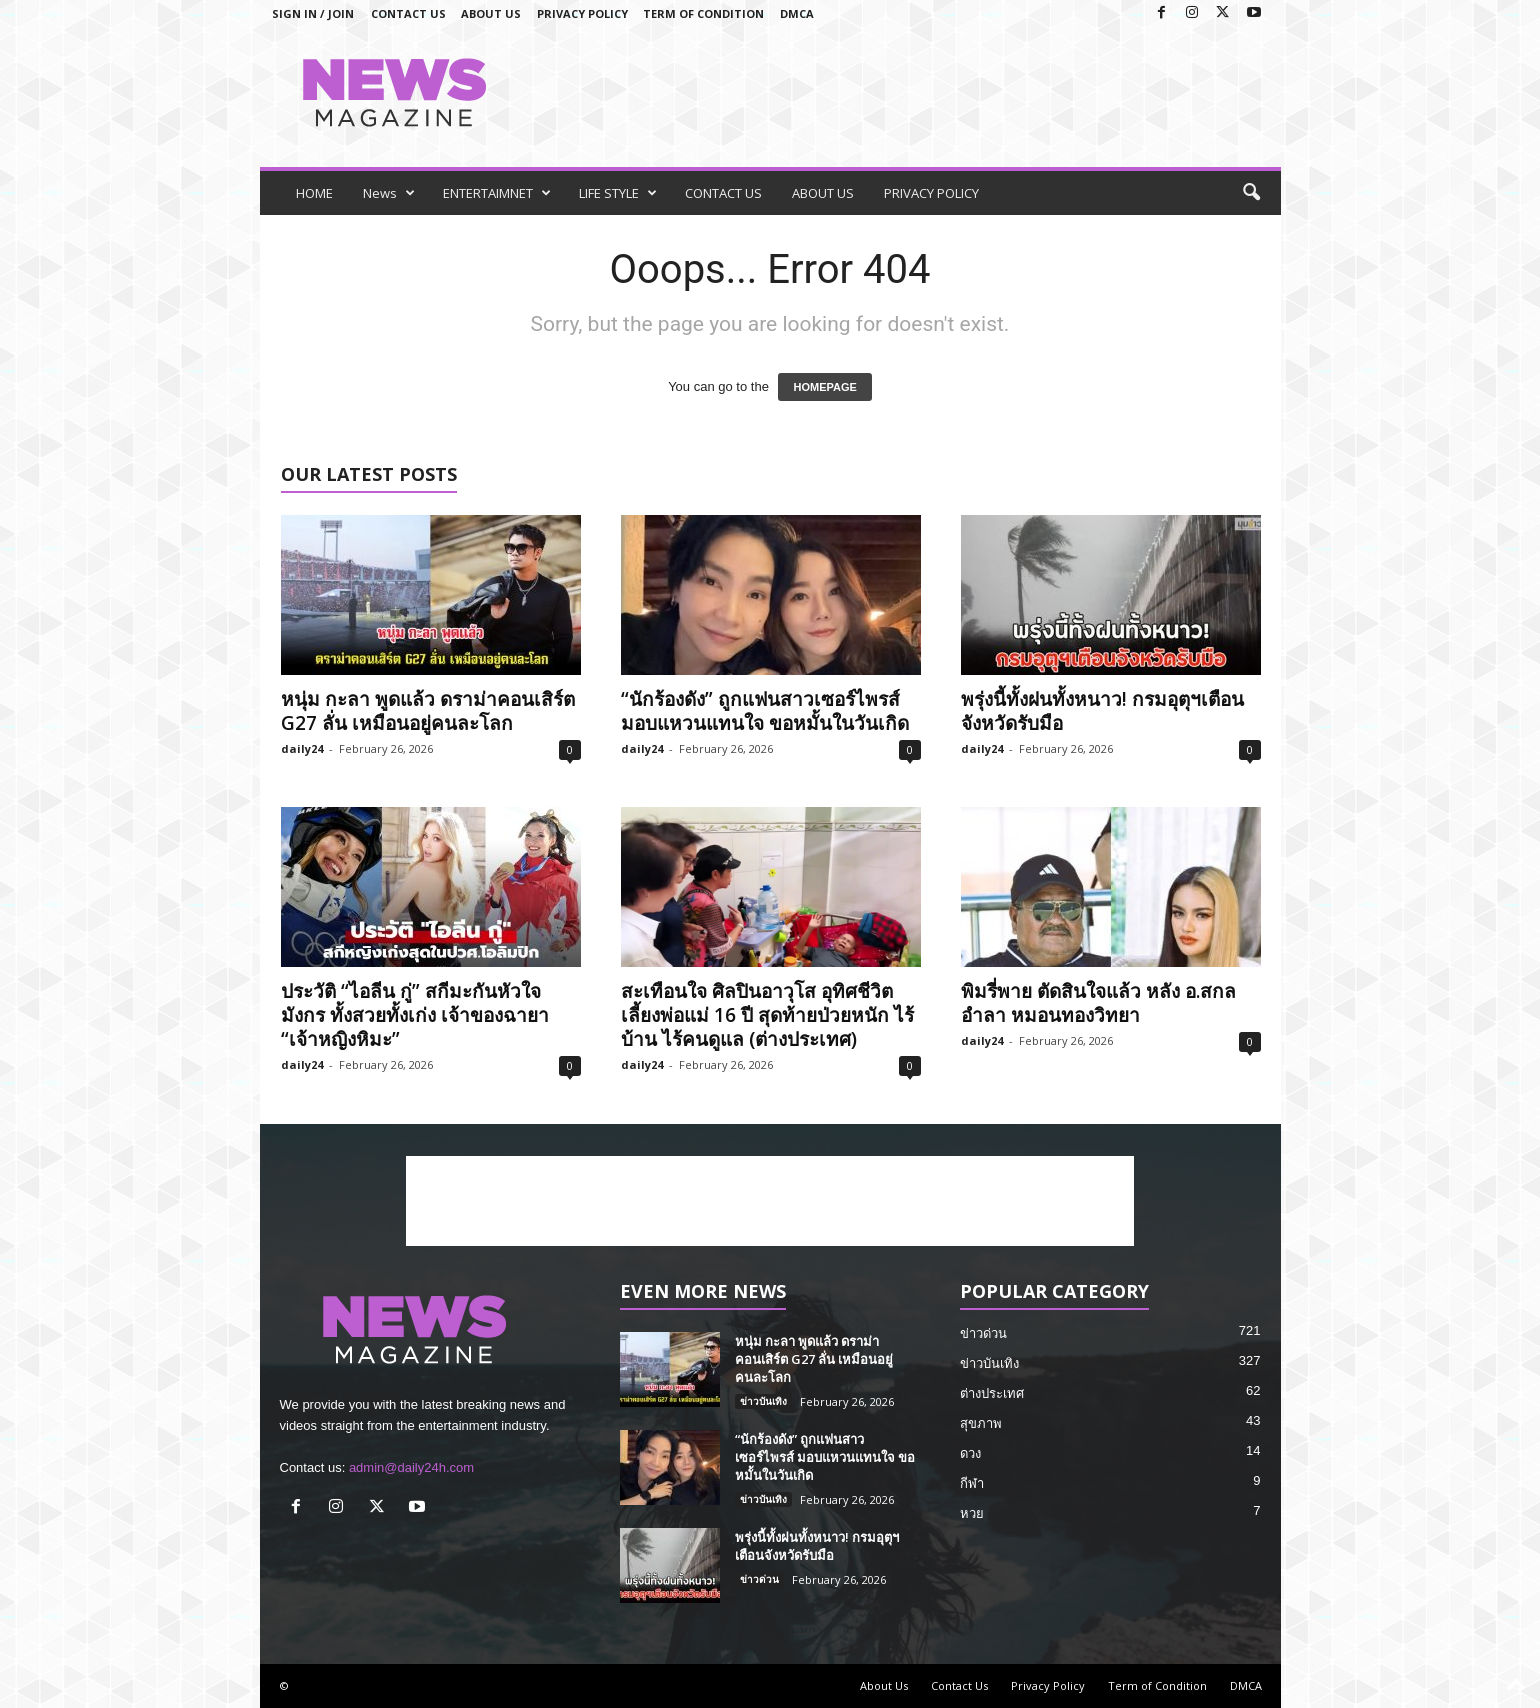 This screenshot has height=1708, width=1540. Describe the element at coordinates (428, 711) in the screenshot. I see `หนุ่ม กะลา พูดแล้ว ดราม่าคอนเสิร์ต G27 ลั่น เหมือนอยู่คนละโลก` at that location.